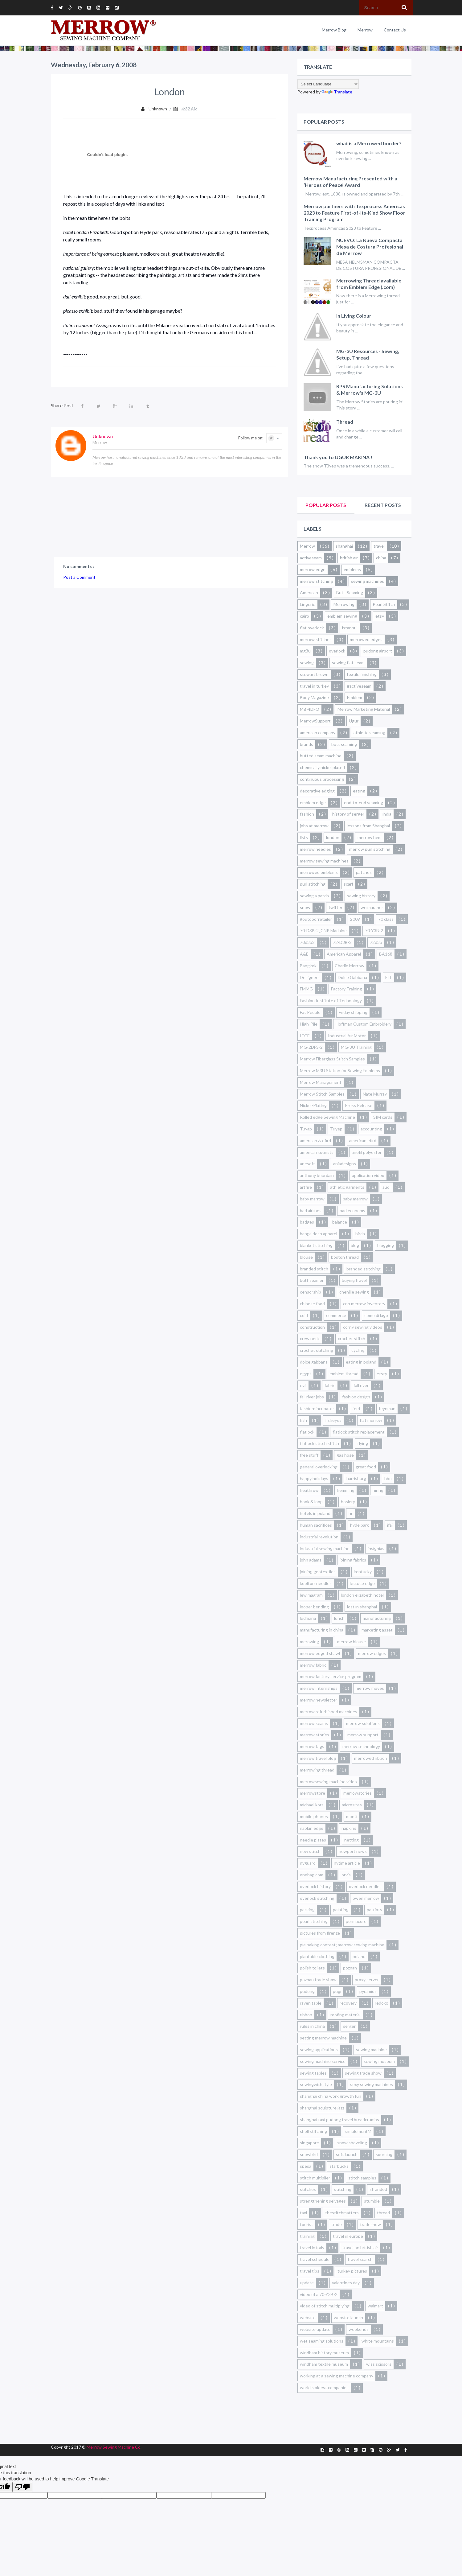  Describe the element at coordinates (385, 1245) in the screenshot. I see `blogging` at that location.